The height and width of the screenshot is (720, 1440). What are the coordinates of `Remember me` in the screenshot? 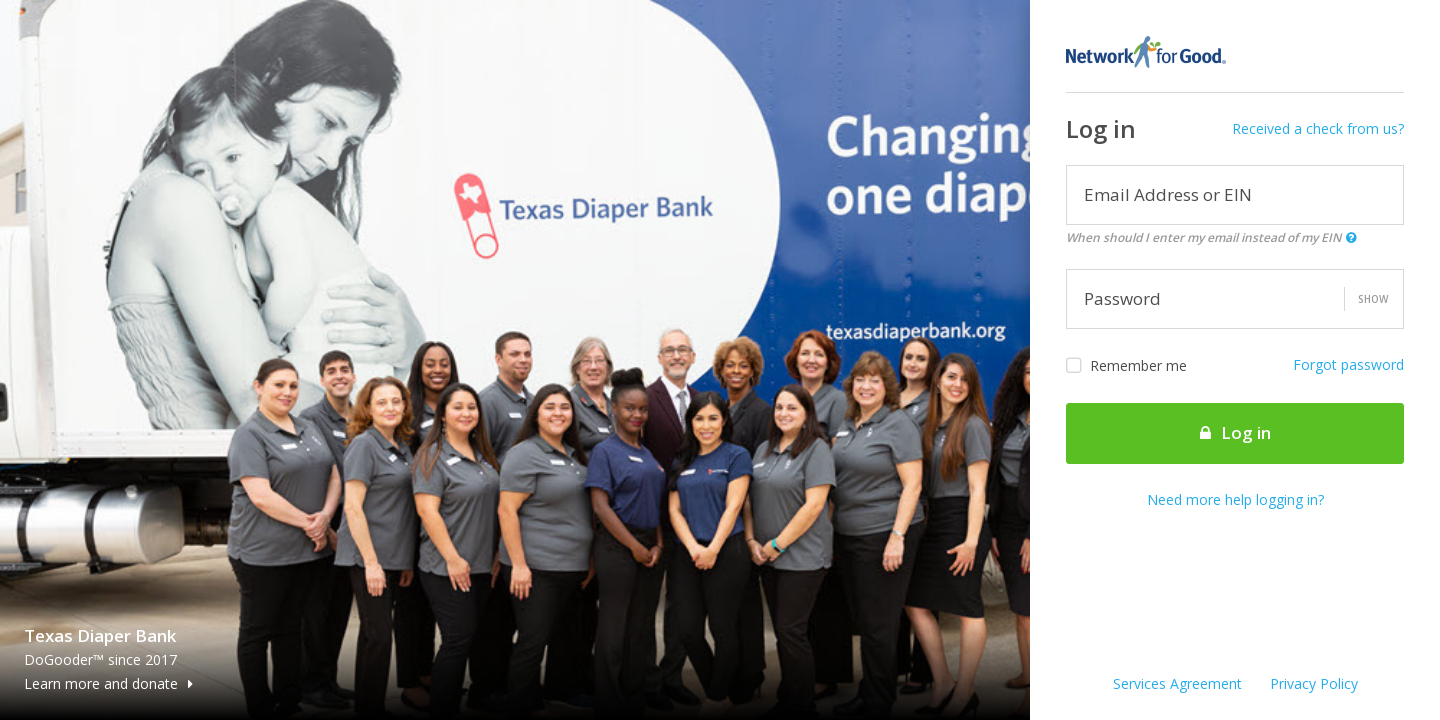 It's located at (1126, 366).